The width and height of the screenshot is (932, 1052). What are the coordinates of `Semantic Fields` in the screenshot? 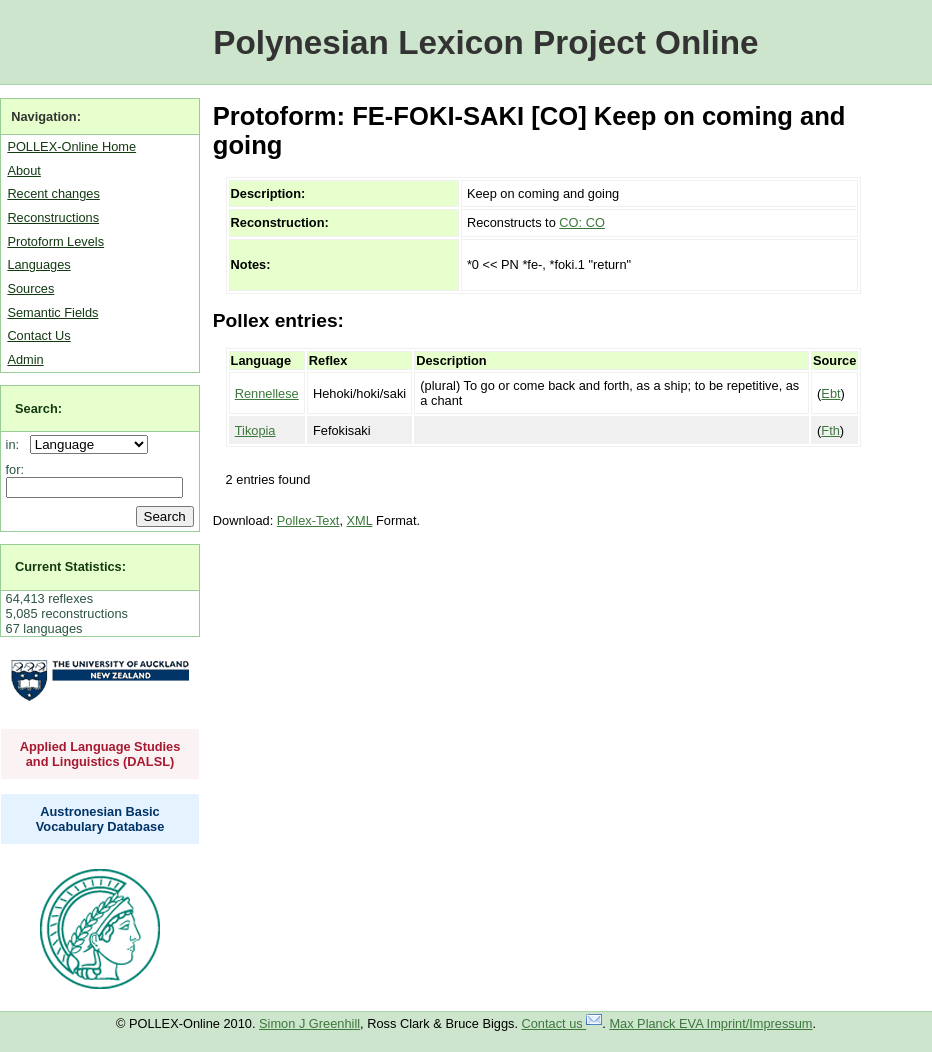 It's located at (52, 312).